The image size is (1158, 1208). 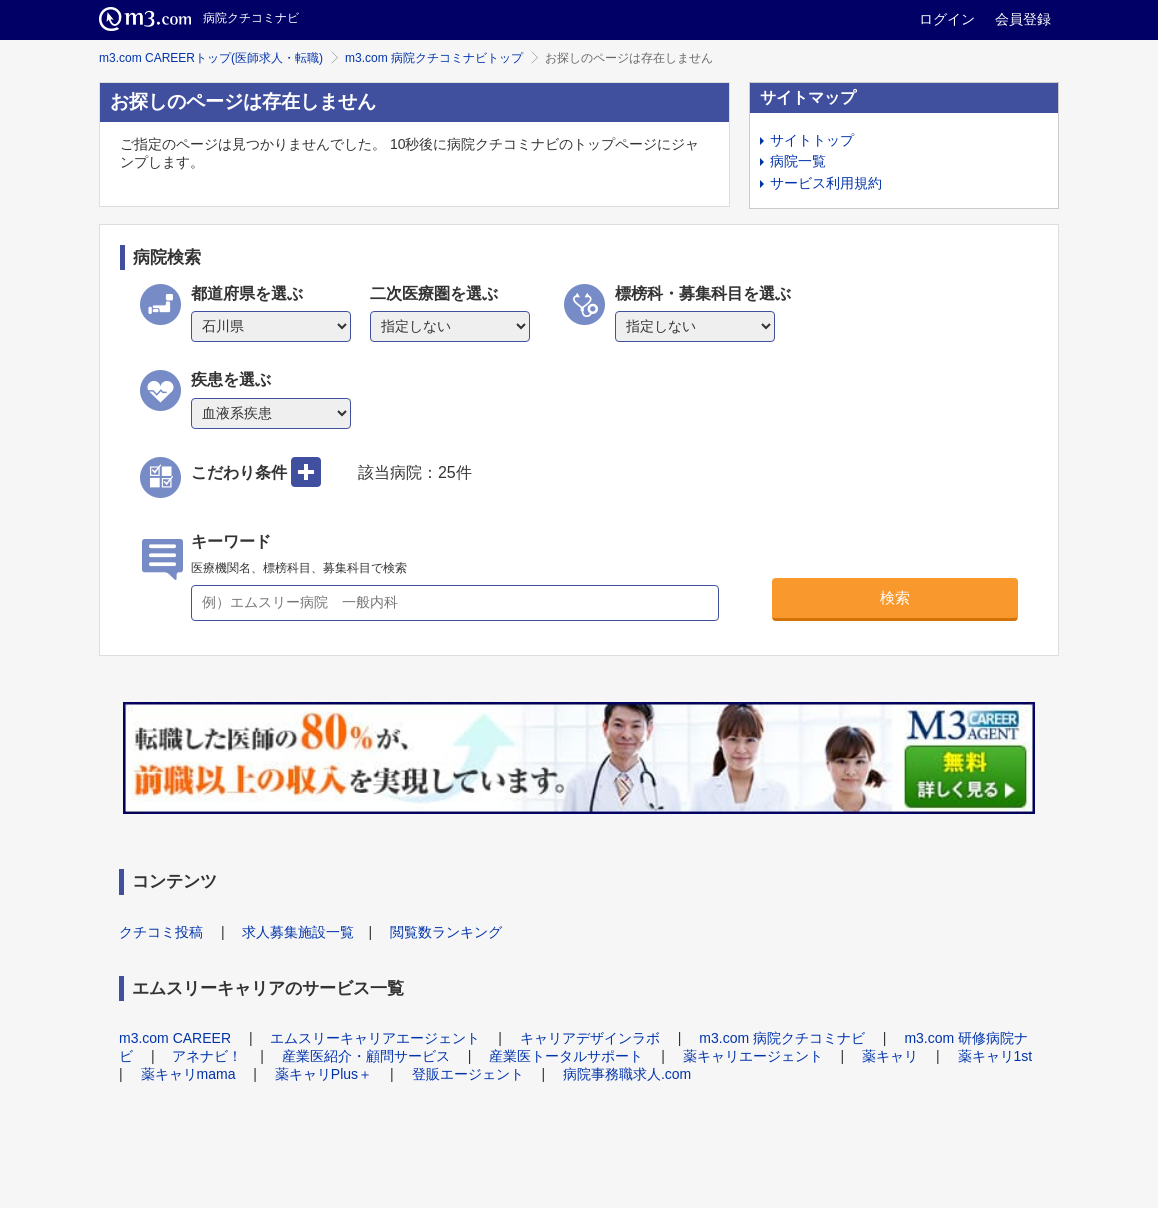 What do you see at coordinates (323, 1074) in the screenshot?
I see `薬キャリPlus＋` at bounding box center [323, 1074].